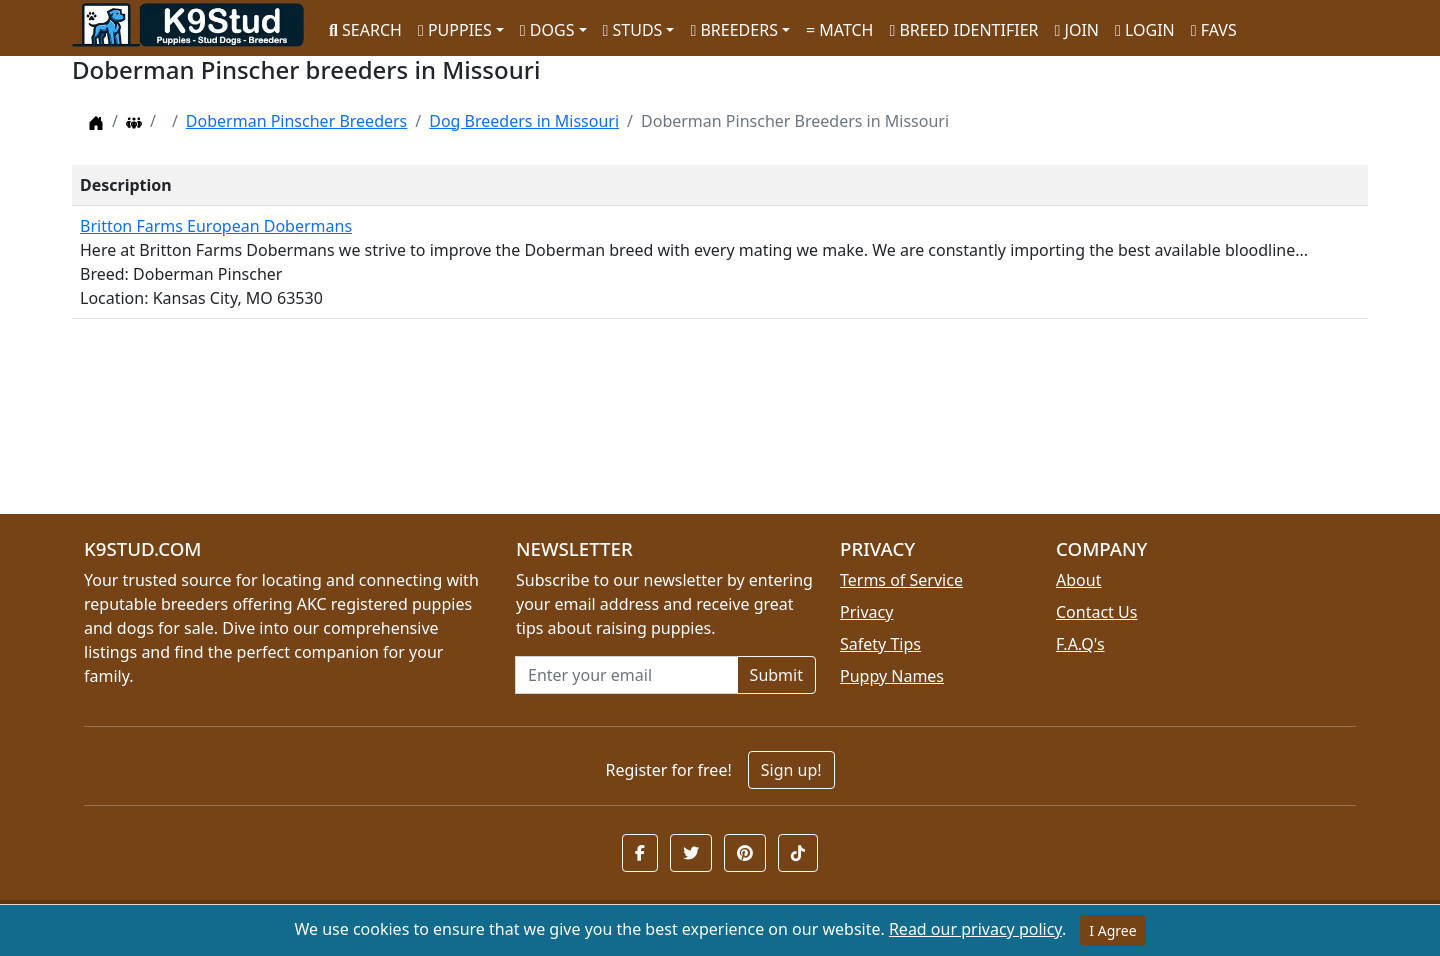  What do you see at coordinates (1214, 30) in the screenshot?
I see `FAVS` at bounding box center [1214, 30].